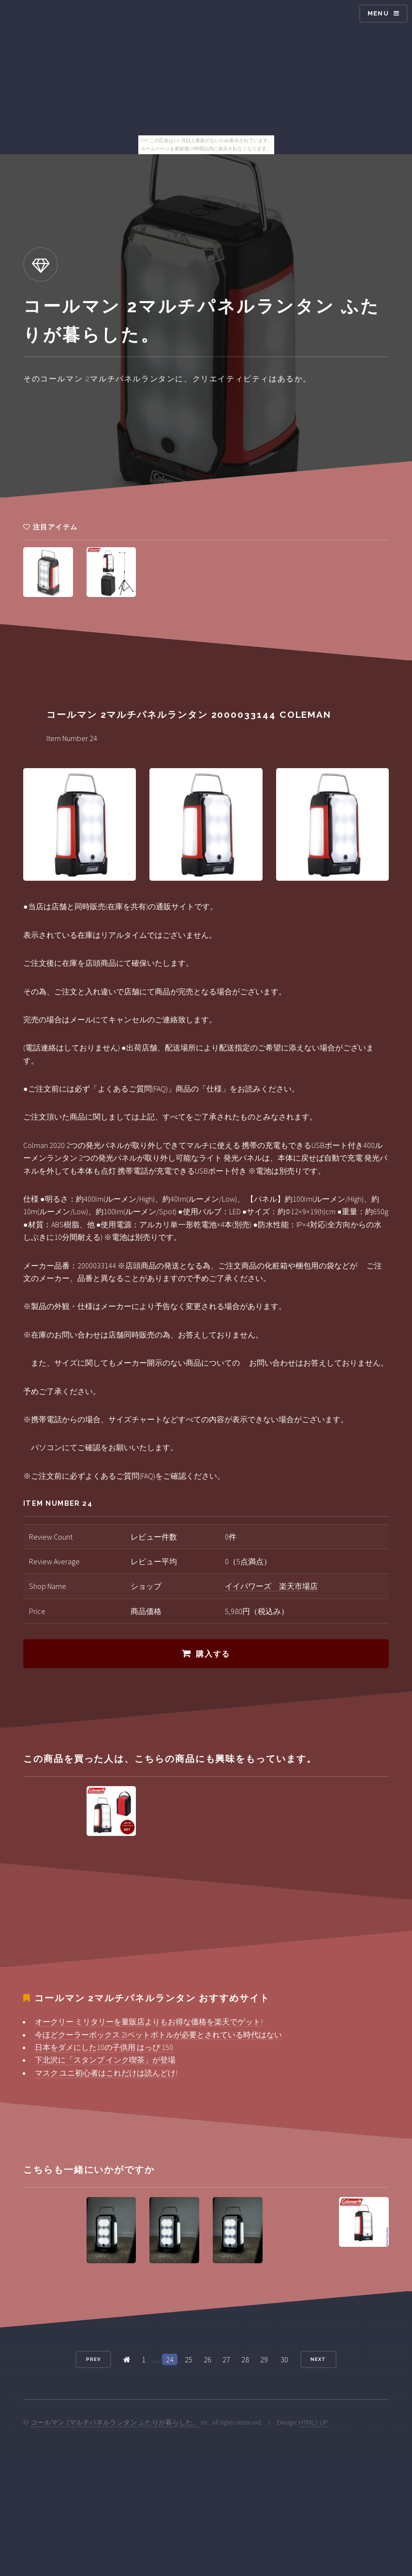 This screenshot has height=2576, width=412. Describe the element at coordinates (114, 2422) in the screenshot. I see `コールマン 2マルチパネルランタン ふたりが暮らした。` at that location.